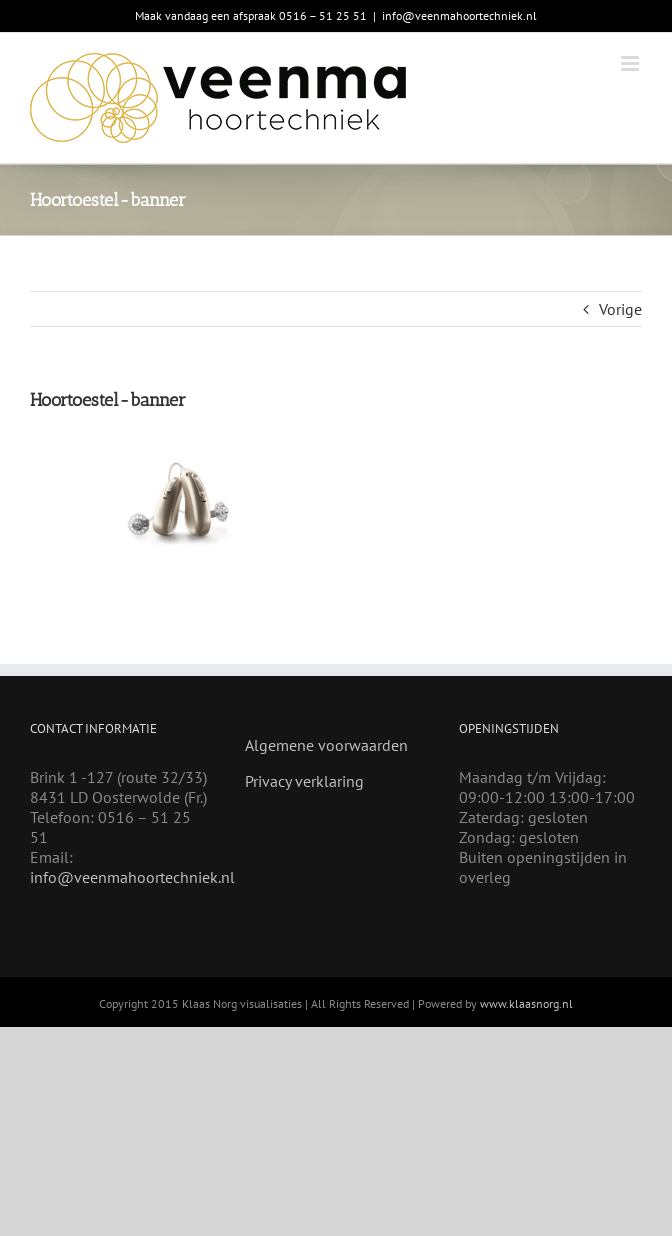 This screenshot has height=1236, width=672. Describe the element at coordinates (459, 15) in the screenshot. I see `info@veenmahoortechniek.nl` at that location.